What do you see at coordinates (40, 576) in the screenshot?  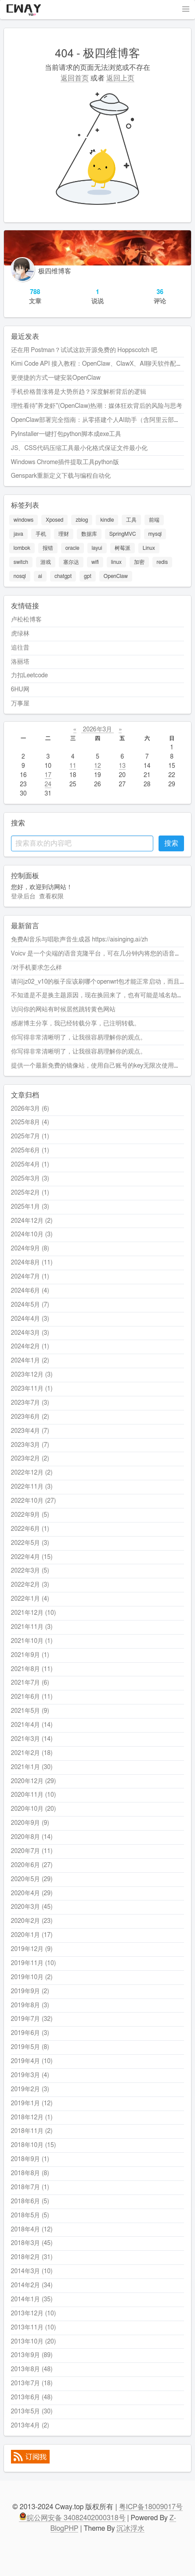 I see `ai` at bounding box center [40, 576].